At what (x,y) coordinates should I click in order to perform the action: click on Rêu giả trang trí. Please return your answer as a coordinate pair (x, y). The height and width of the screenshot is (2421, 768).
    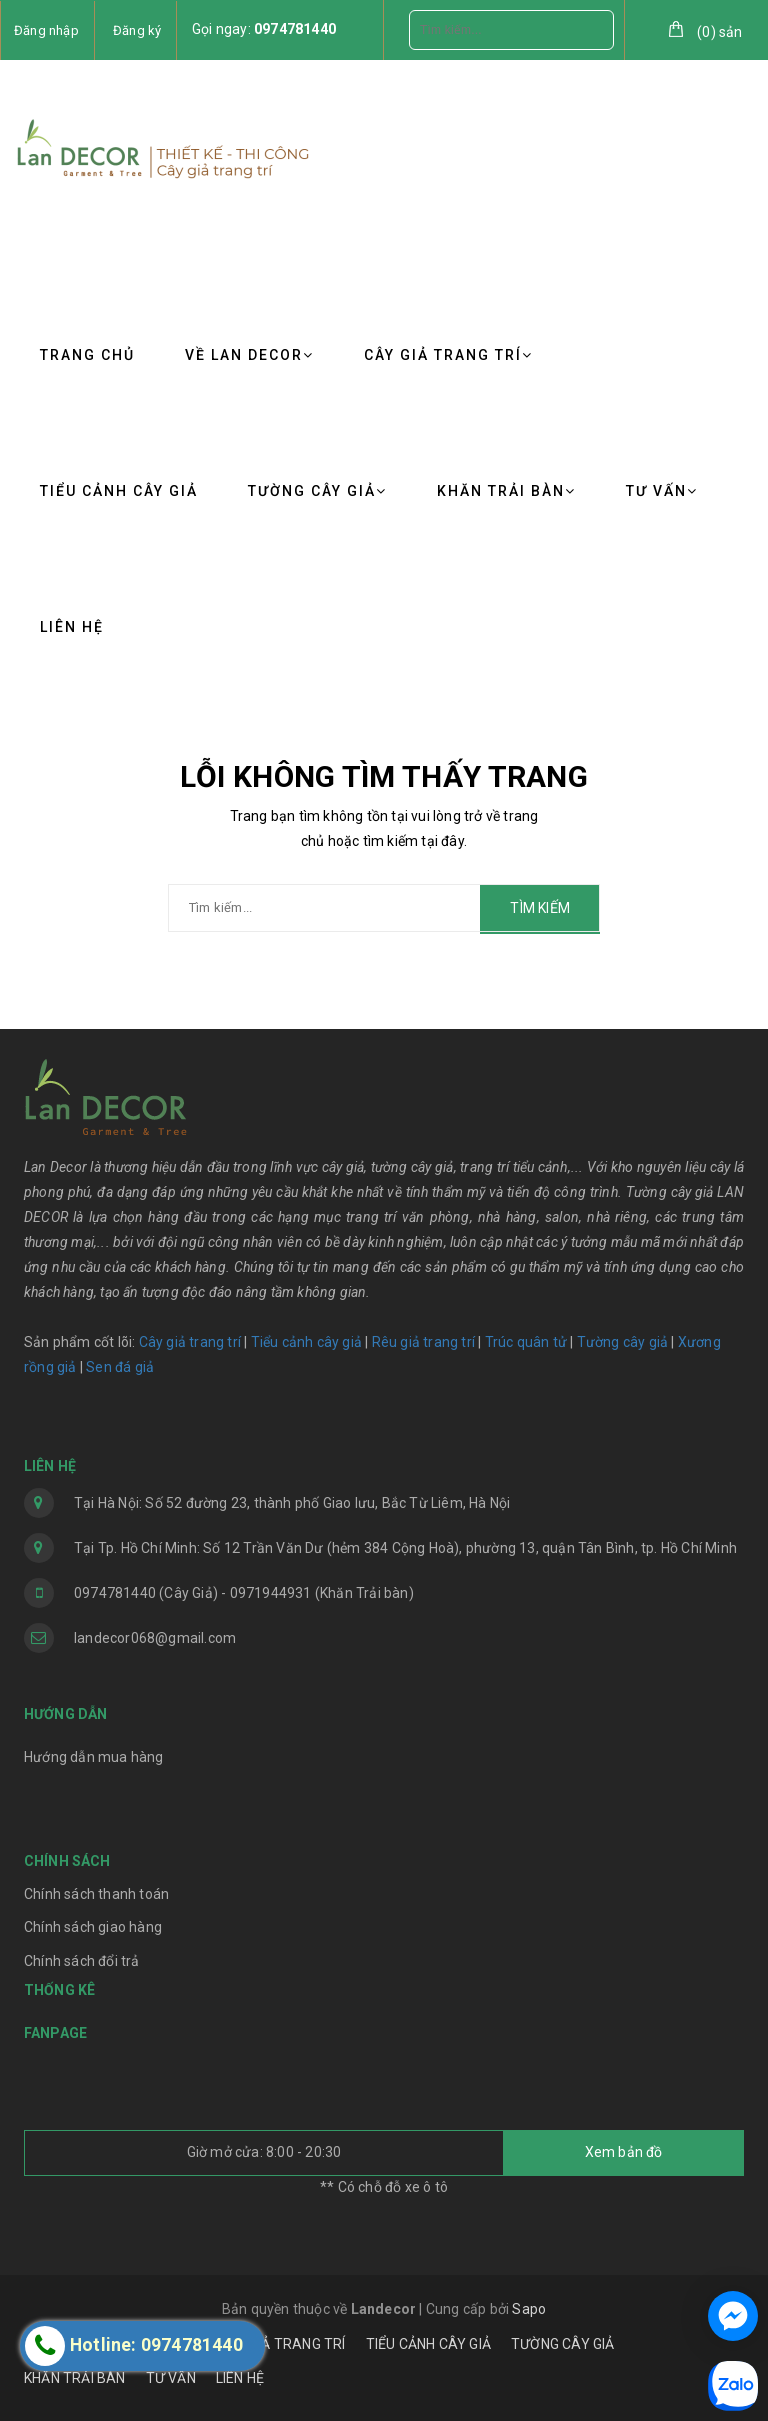
    Looking at the image, I should click on (423, 1342).